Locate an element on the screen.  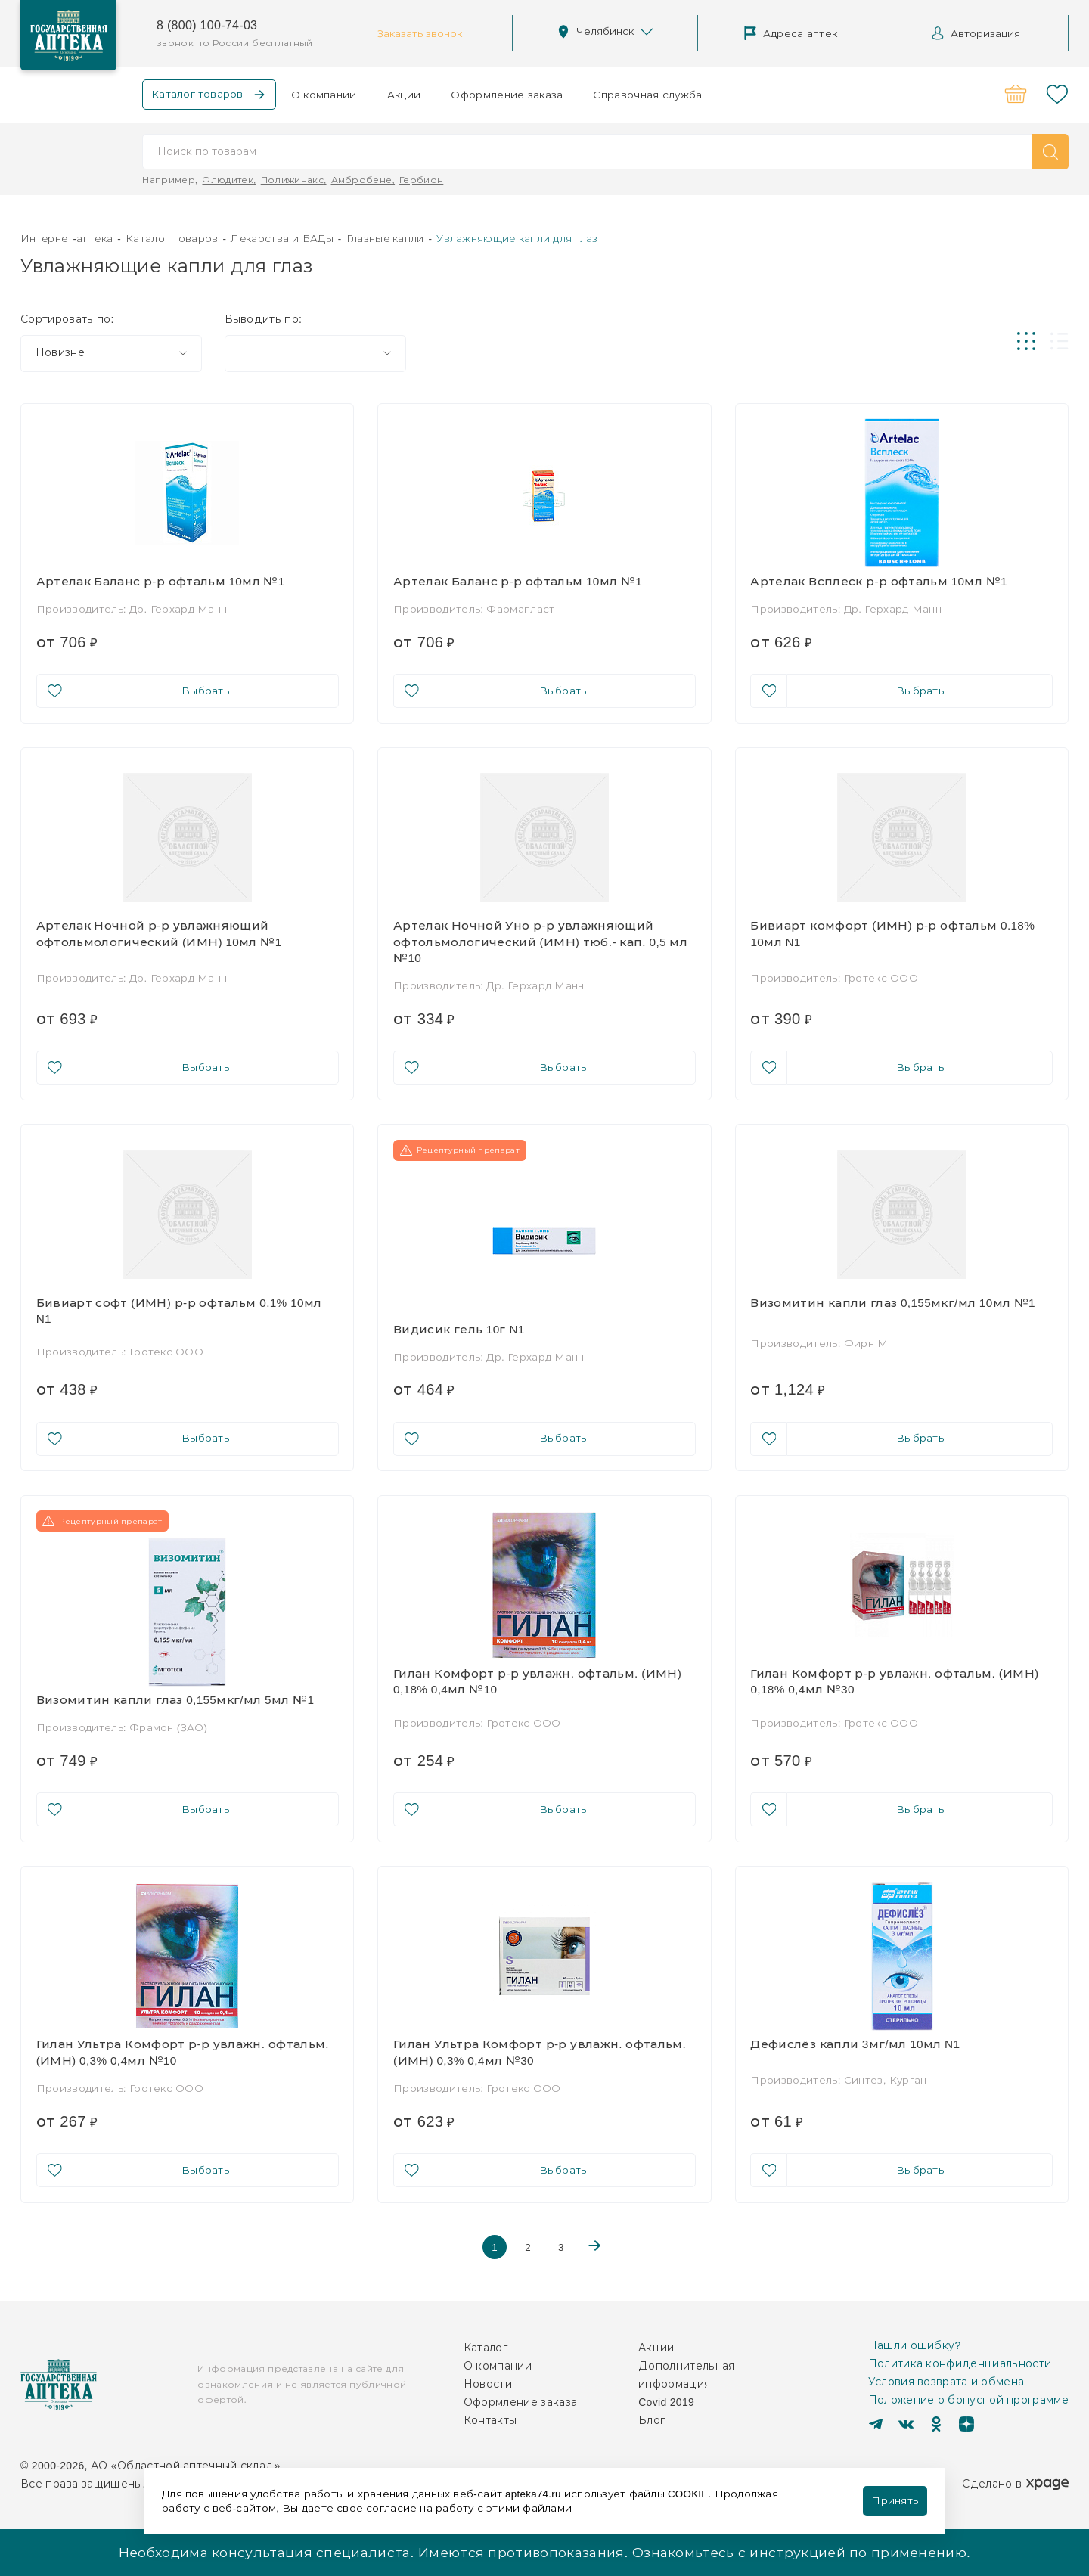
Политика конфиденциальности is located at coordinates (960, 2363).